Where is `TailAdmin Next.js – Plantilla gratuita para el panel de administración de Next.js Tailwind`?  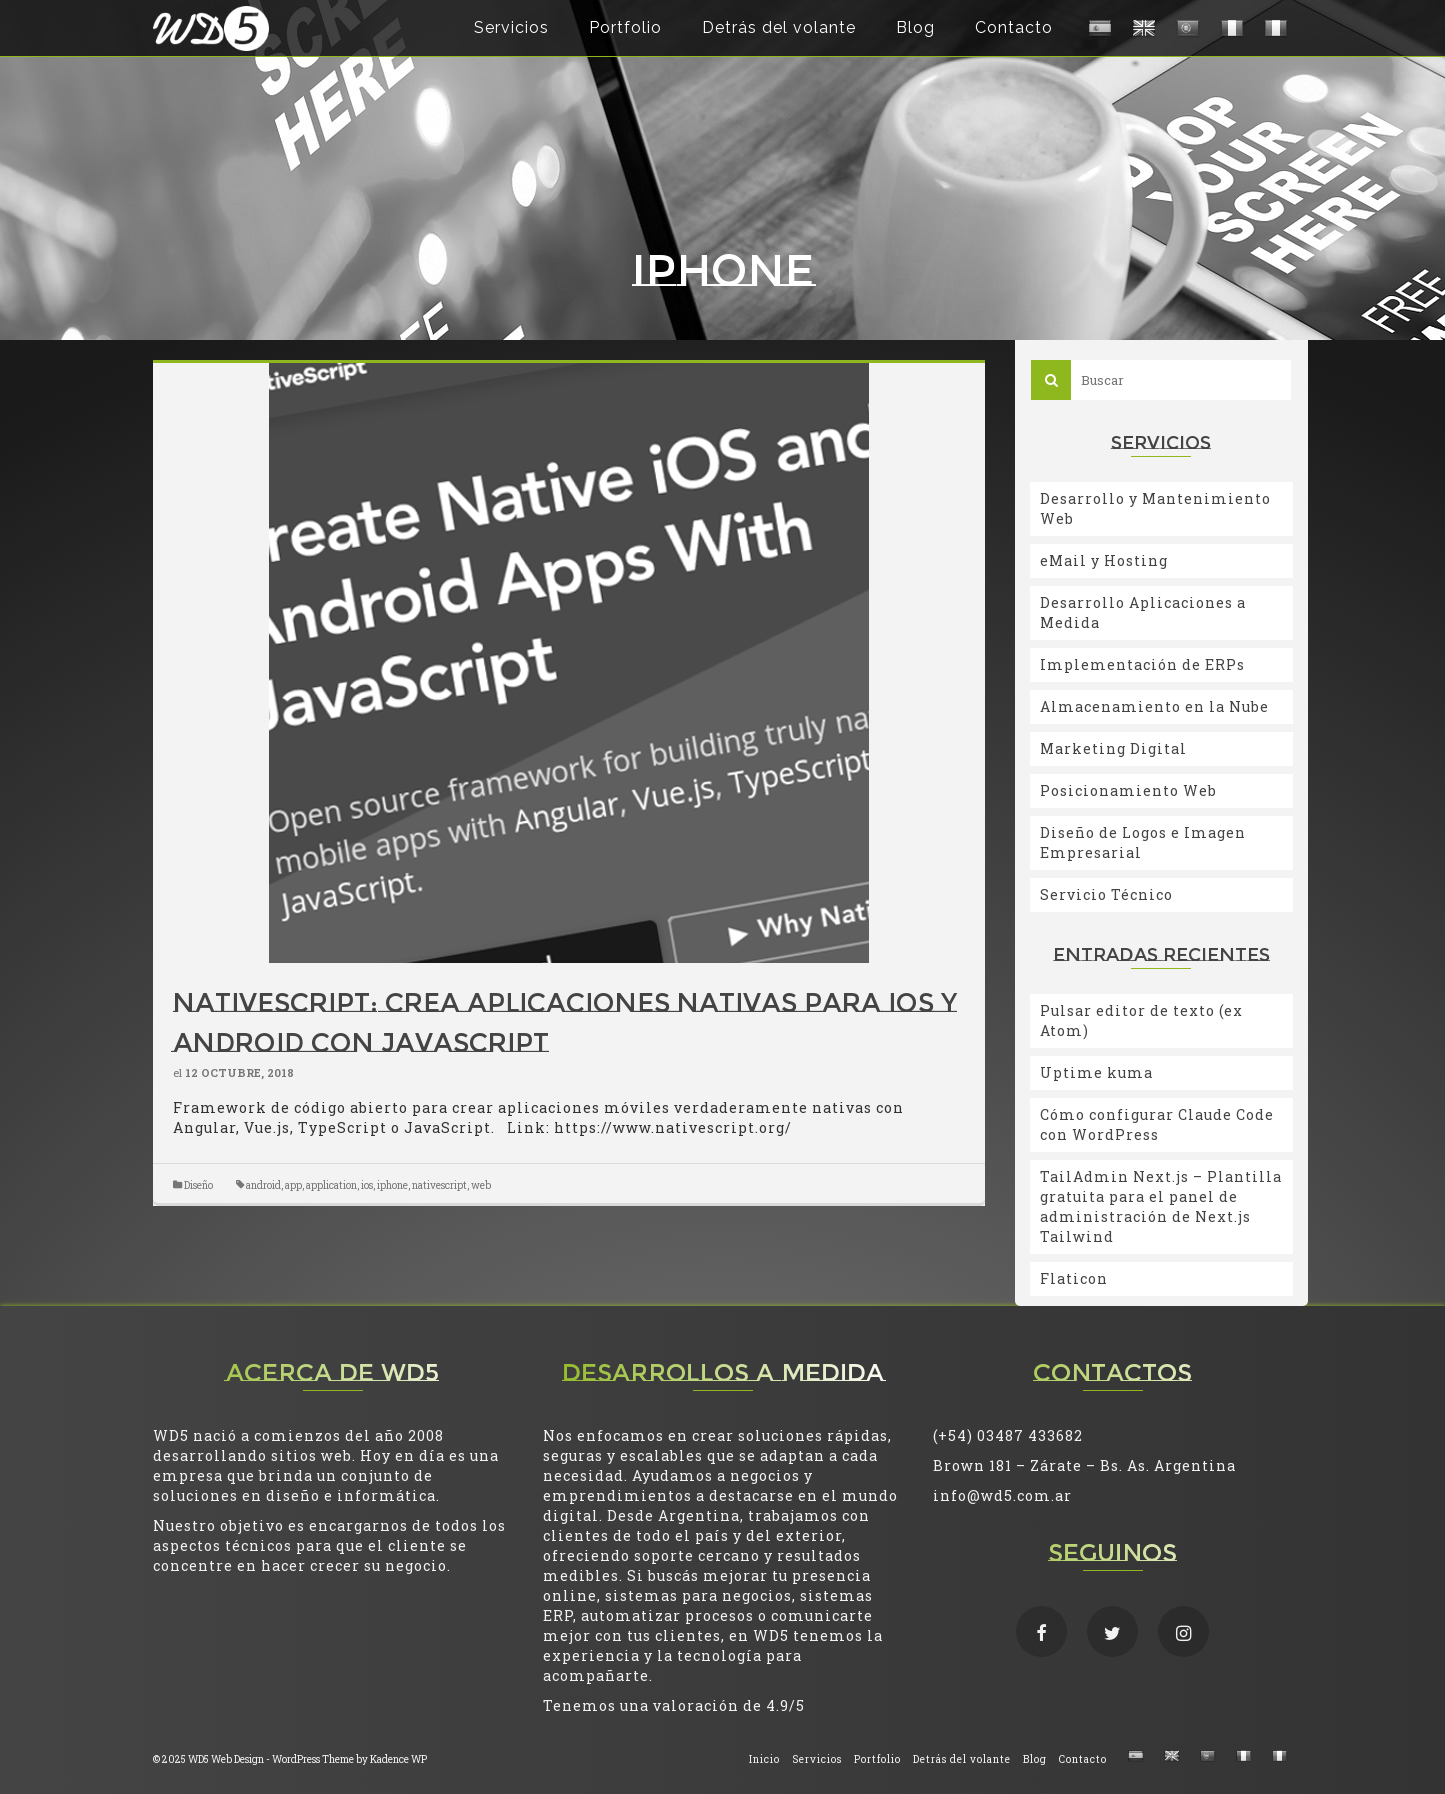
TailAdmin Next.js – Plantilla gratuita para el panel de administración de Next.js Tailwind is located at coordinates (1161, 1206).